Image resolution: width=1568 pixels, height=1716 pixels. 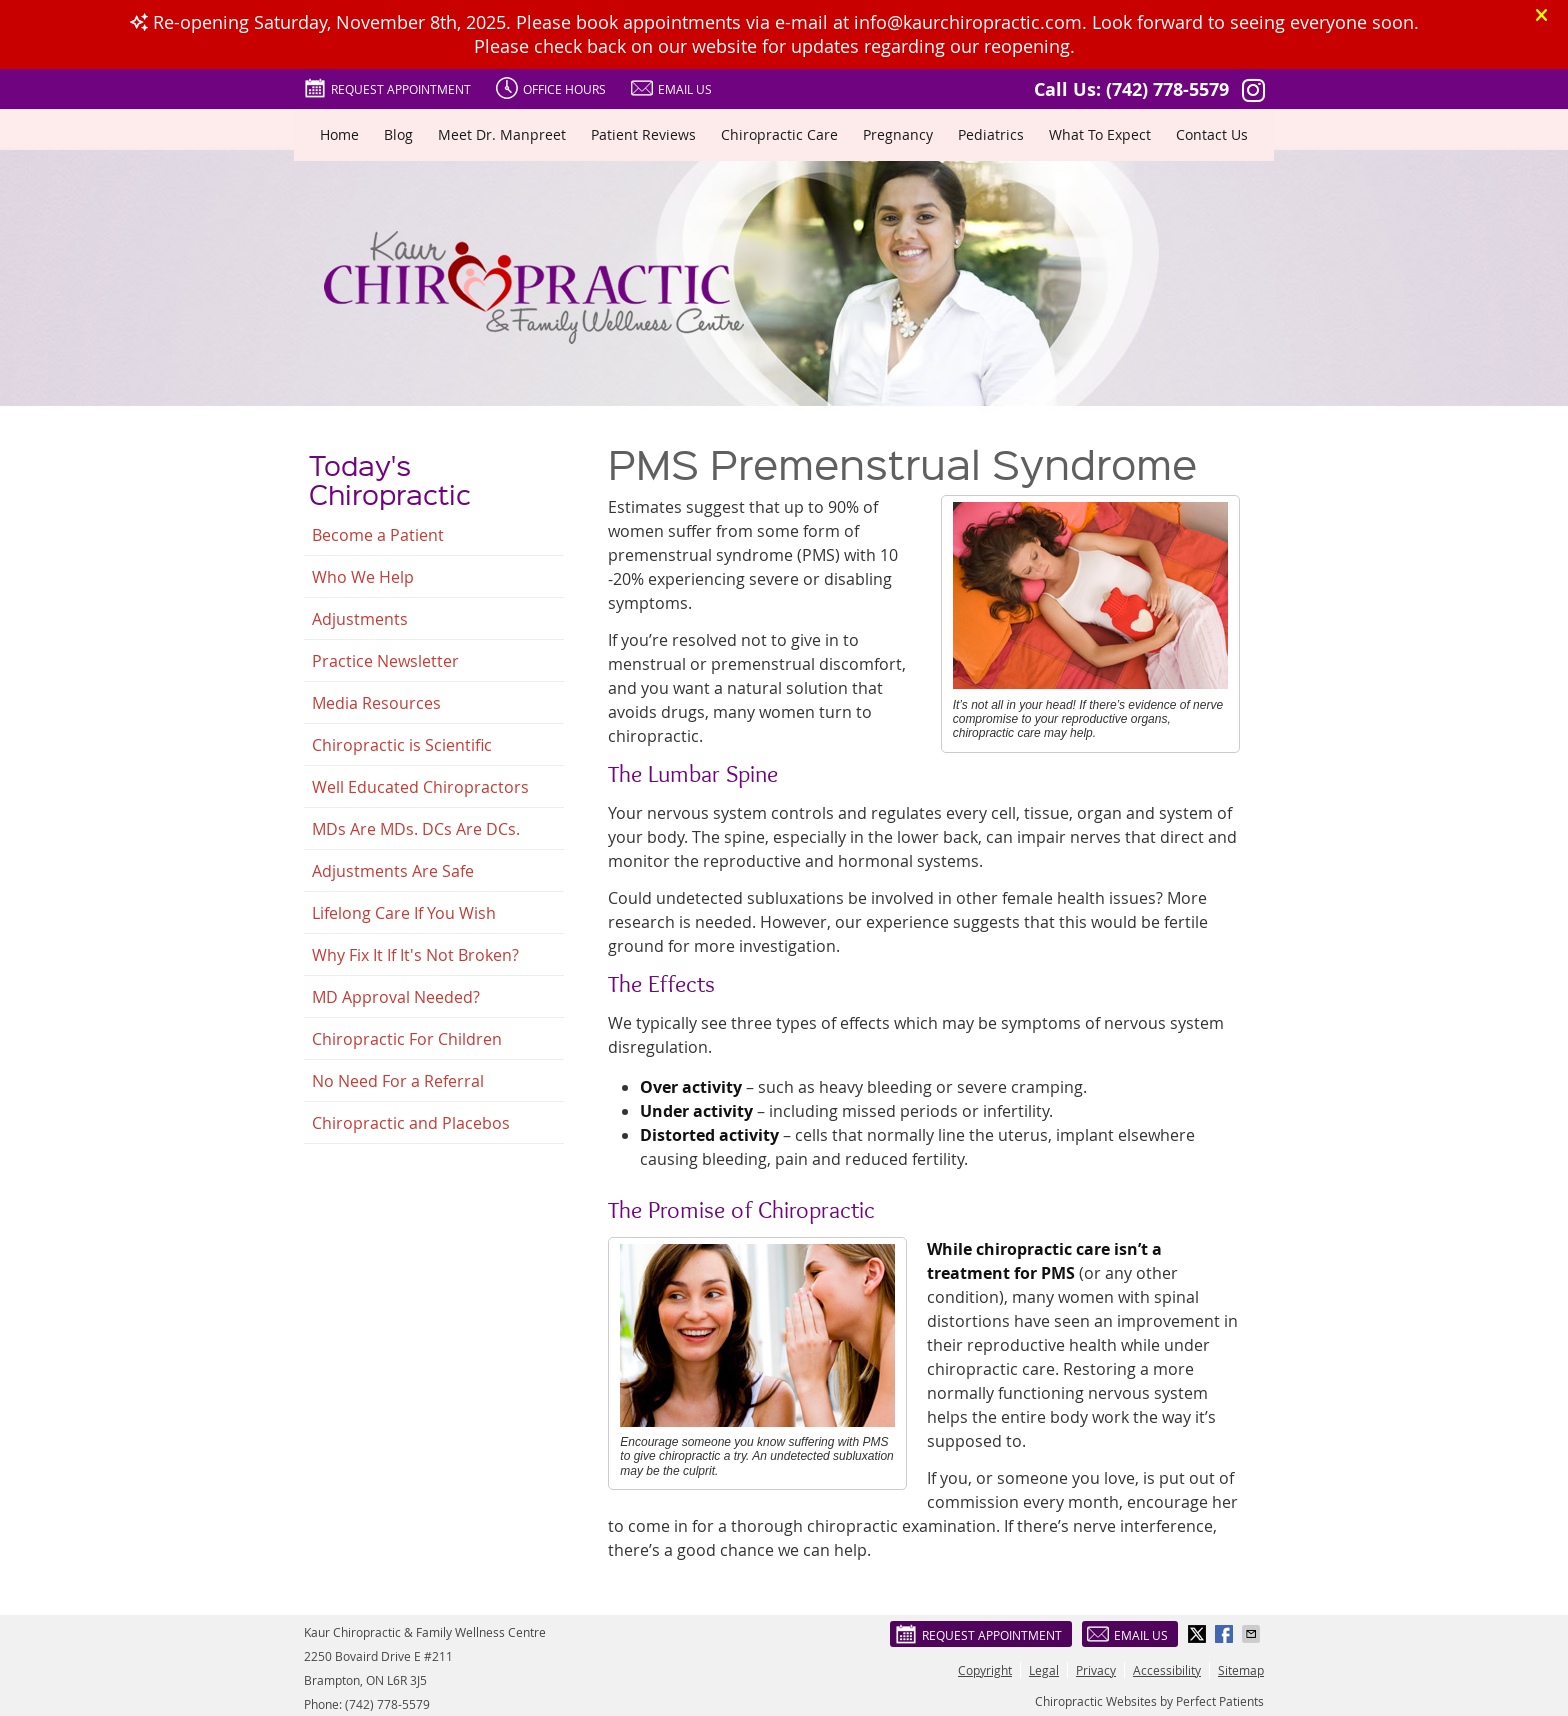 What do you see at coordinates (643, 134) in the screenshot?
I see `Patient Reviews` at bounding box center [643, 134].